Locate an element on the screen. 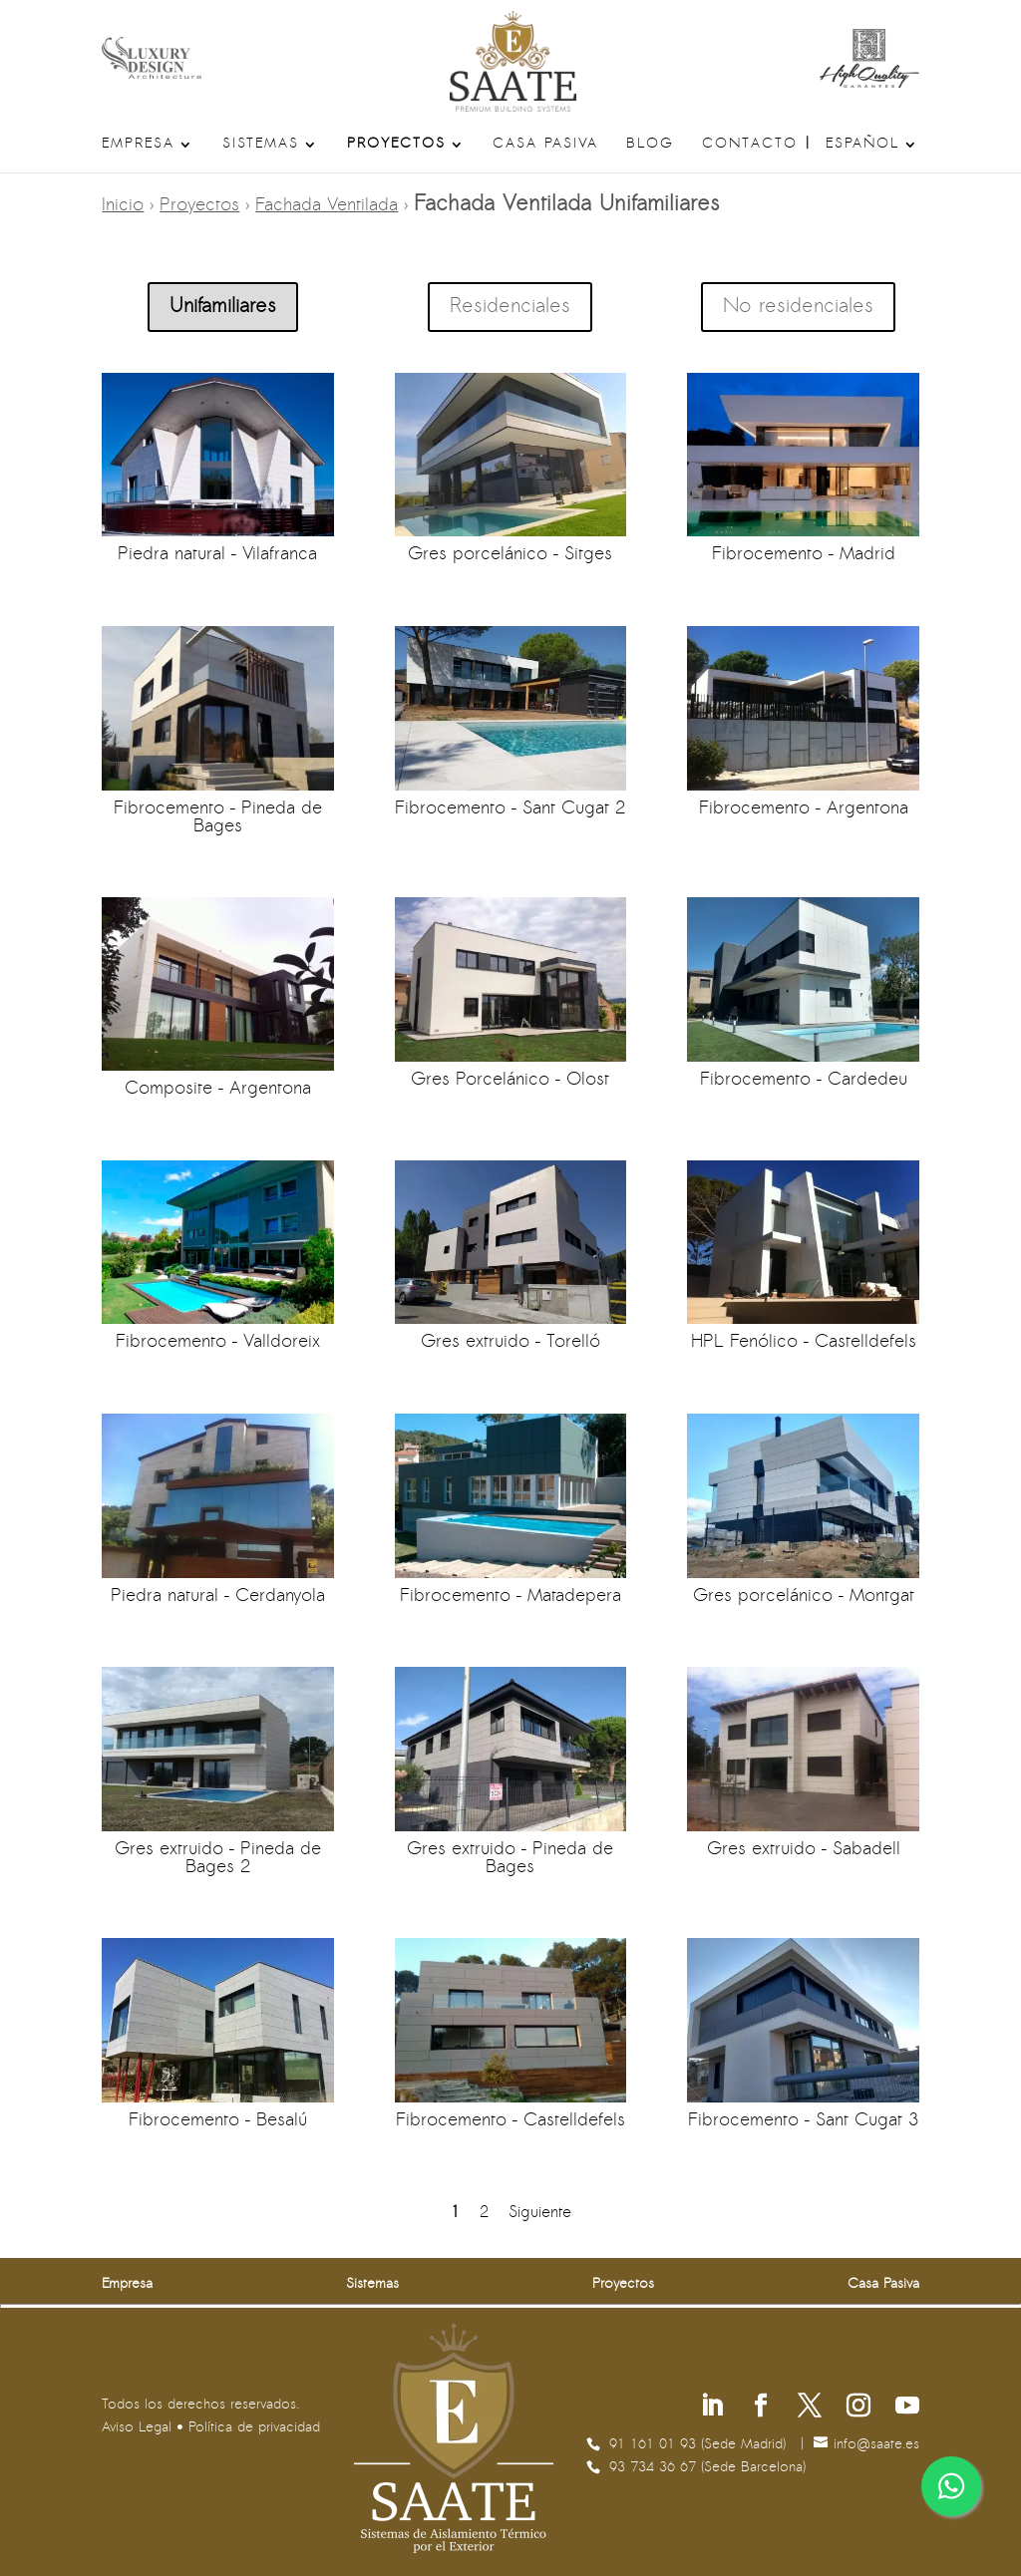 The width and height of the screenshot is (1021, 2576). Fibrocemento – Valldoreix is located at coordinates (218, 1342).